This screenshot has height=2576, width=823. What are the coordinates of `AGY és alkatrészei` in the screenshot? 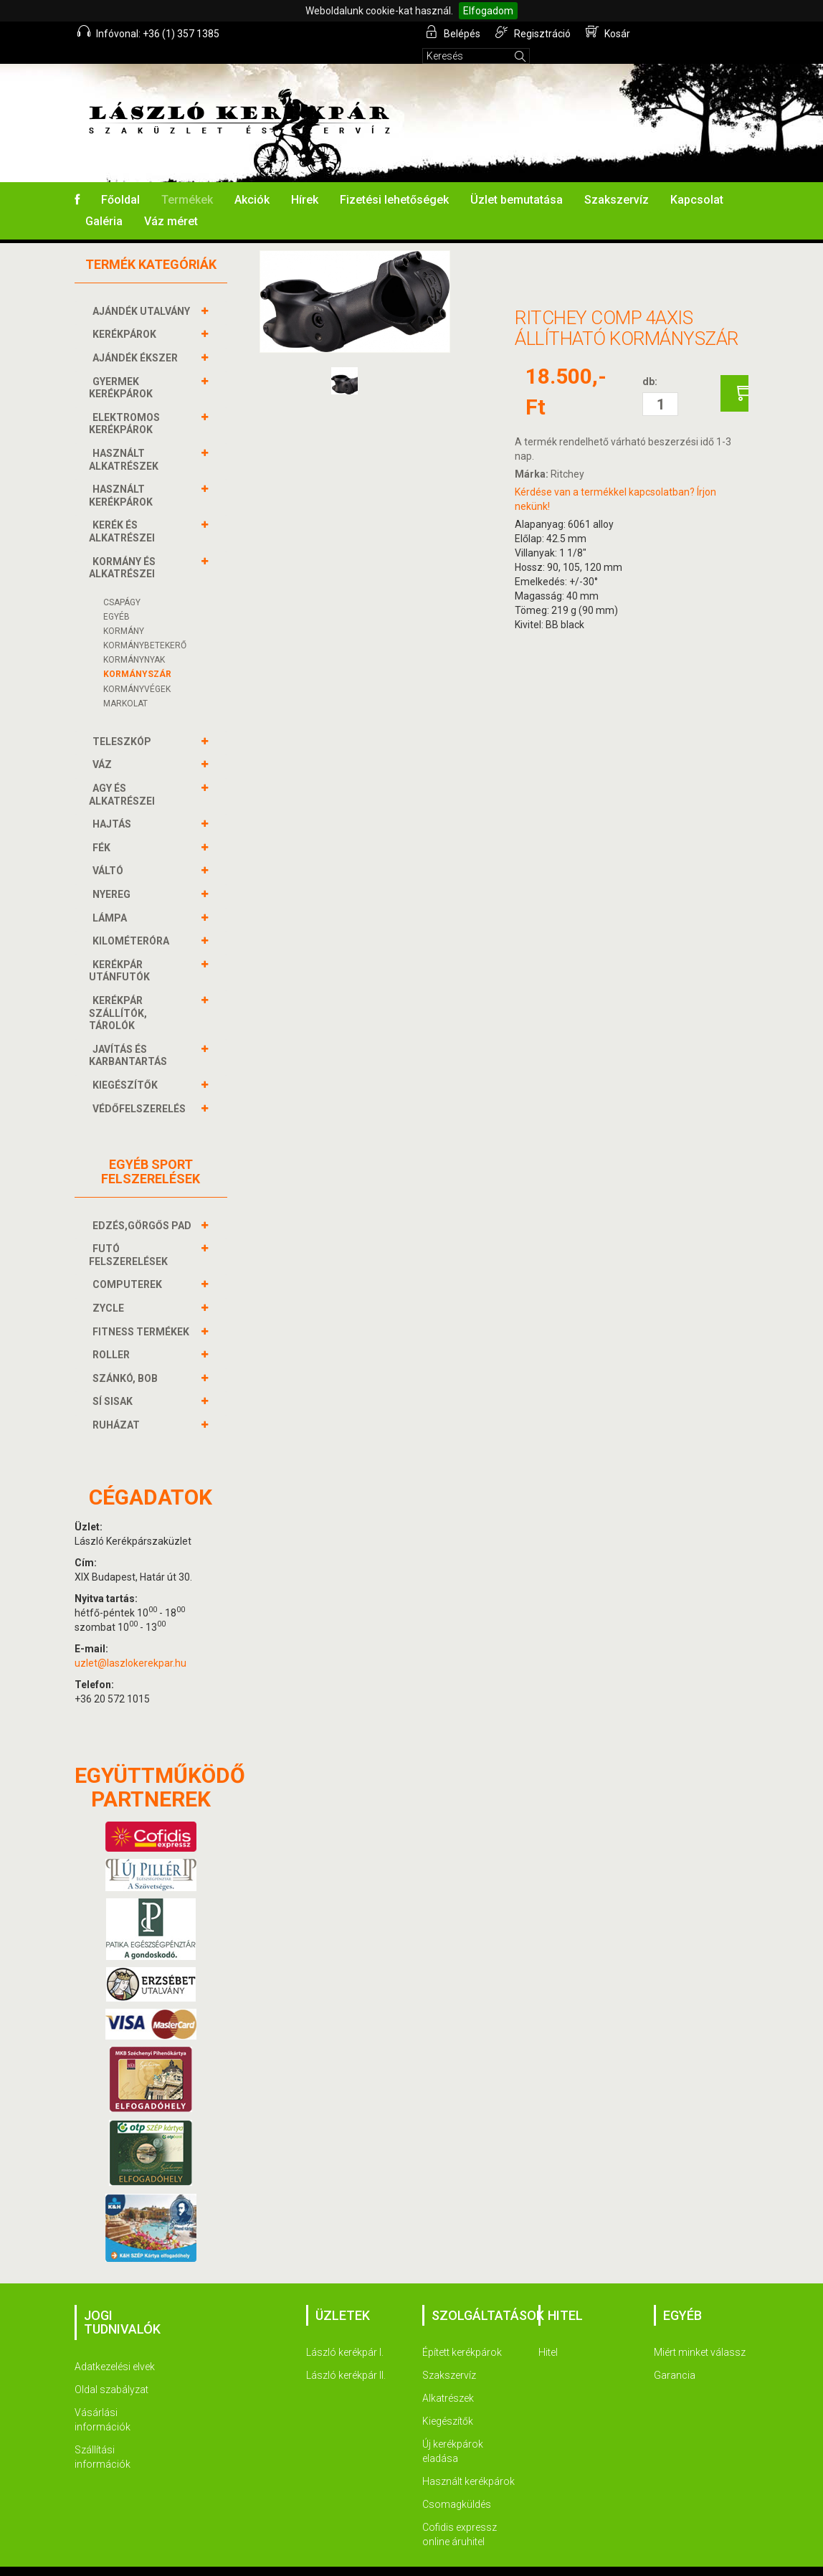 It's located at (123, 774).